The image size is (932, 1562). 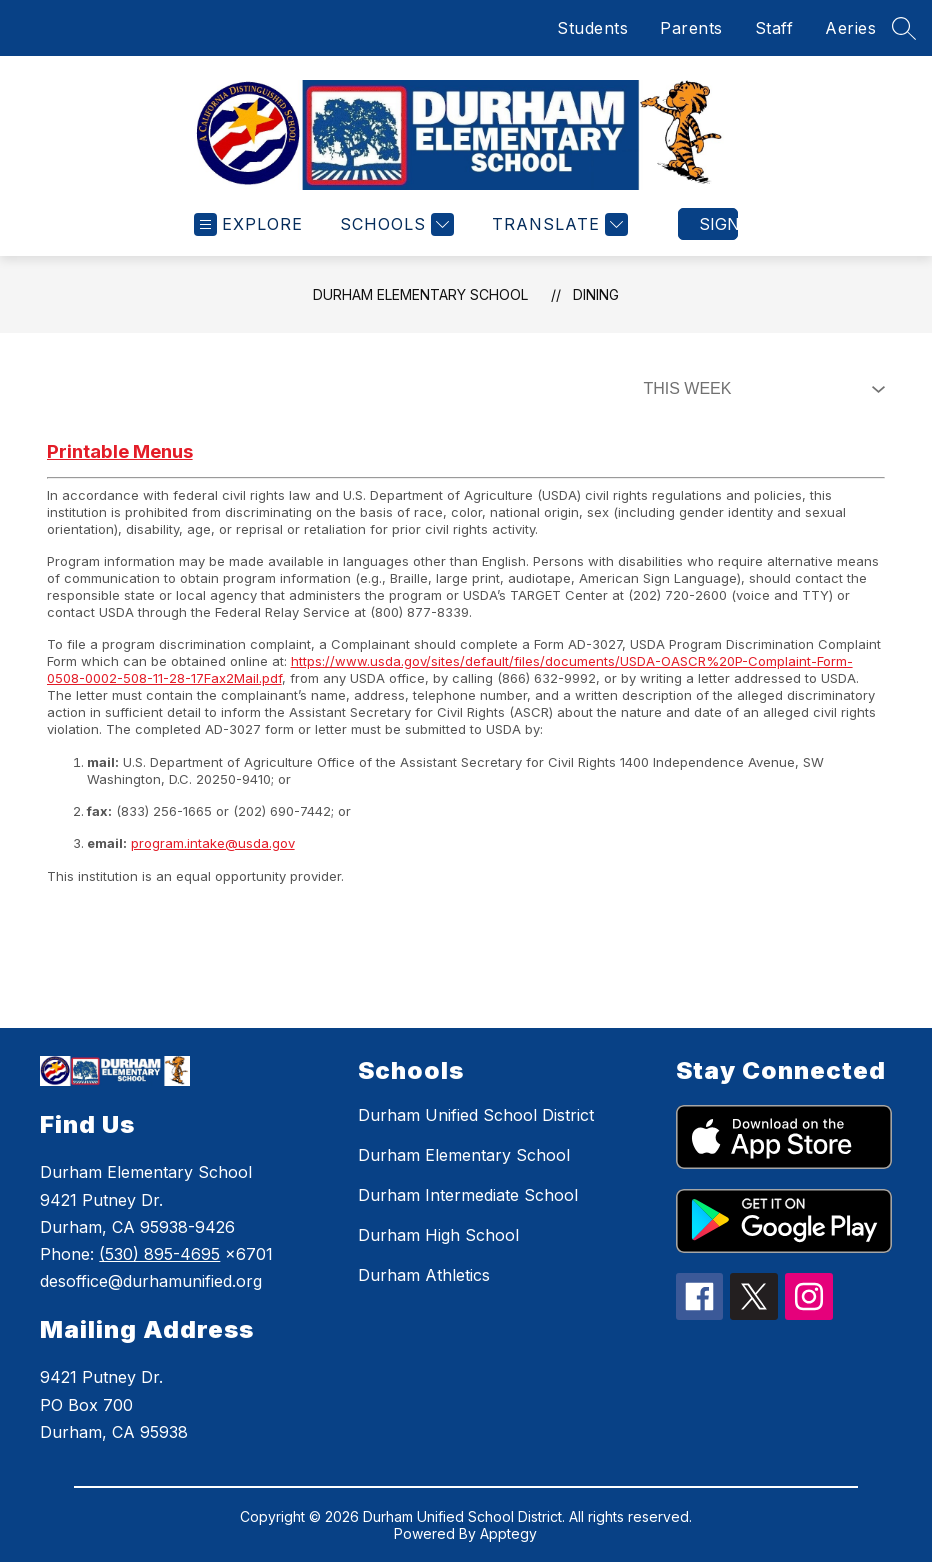 What do you see at coordinates (424, 1275) in the screenshot?
I see `Durham Athletics` at bounding box center [424, 1275].